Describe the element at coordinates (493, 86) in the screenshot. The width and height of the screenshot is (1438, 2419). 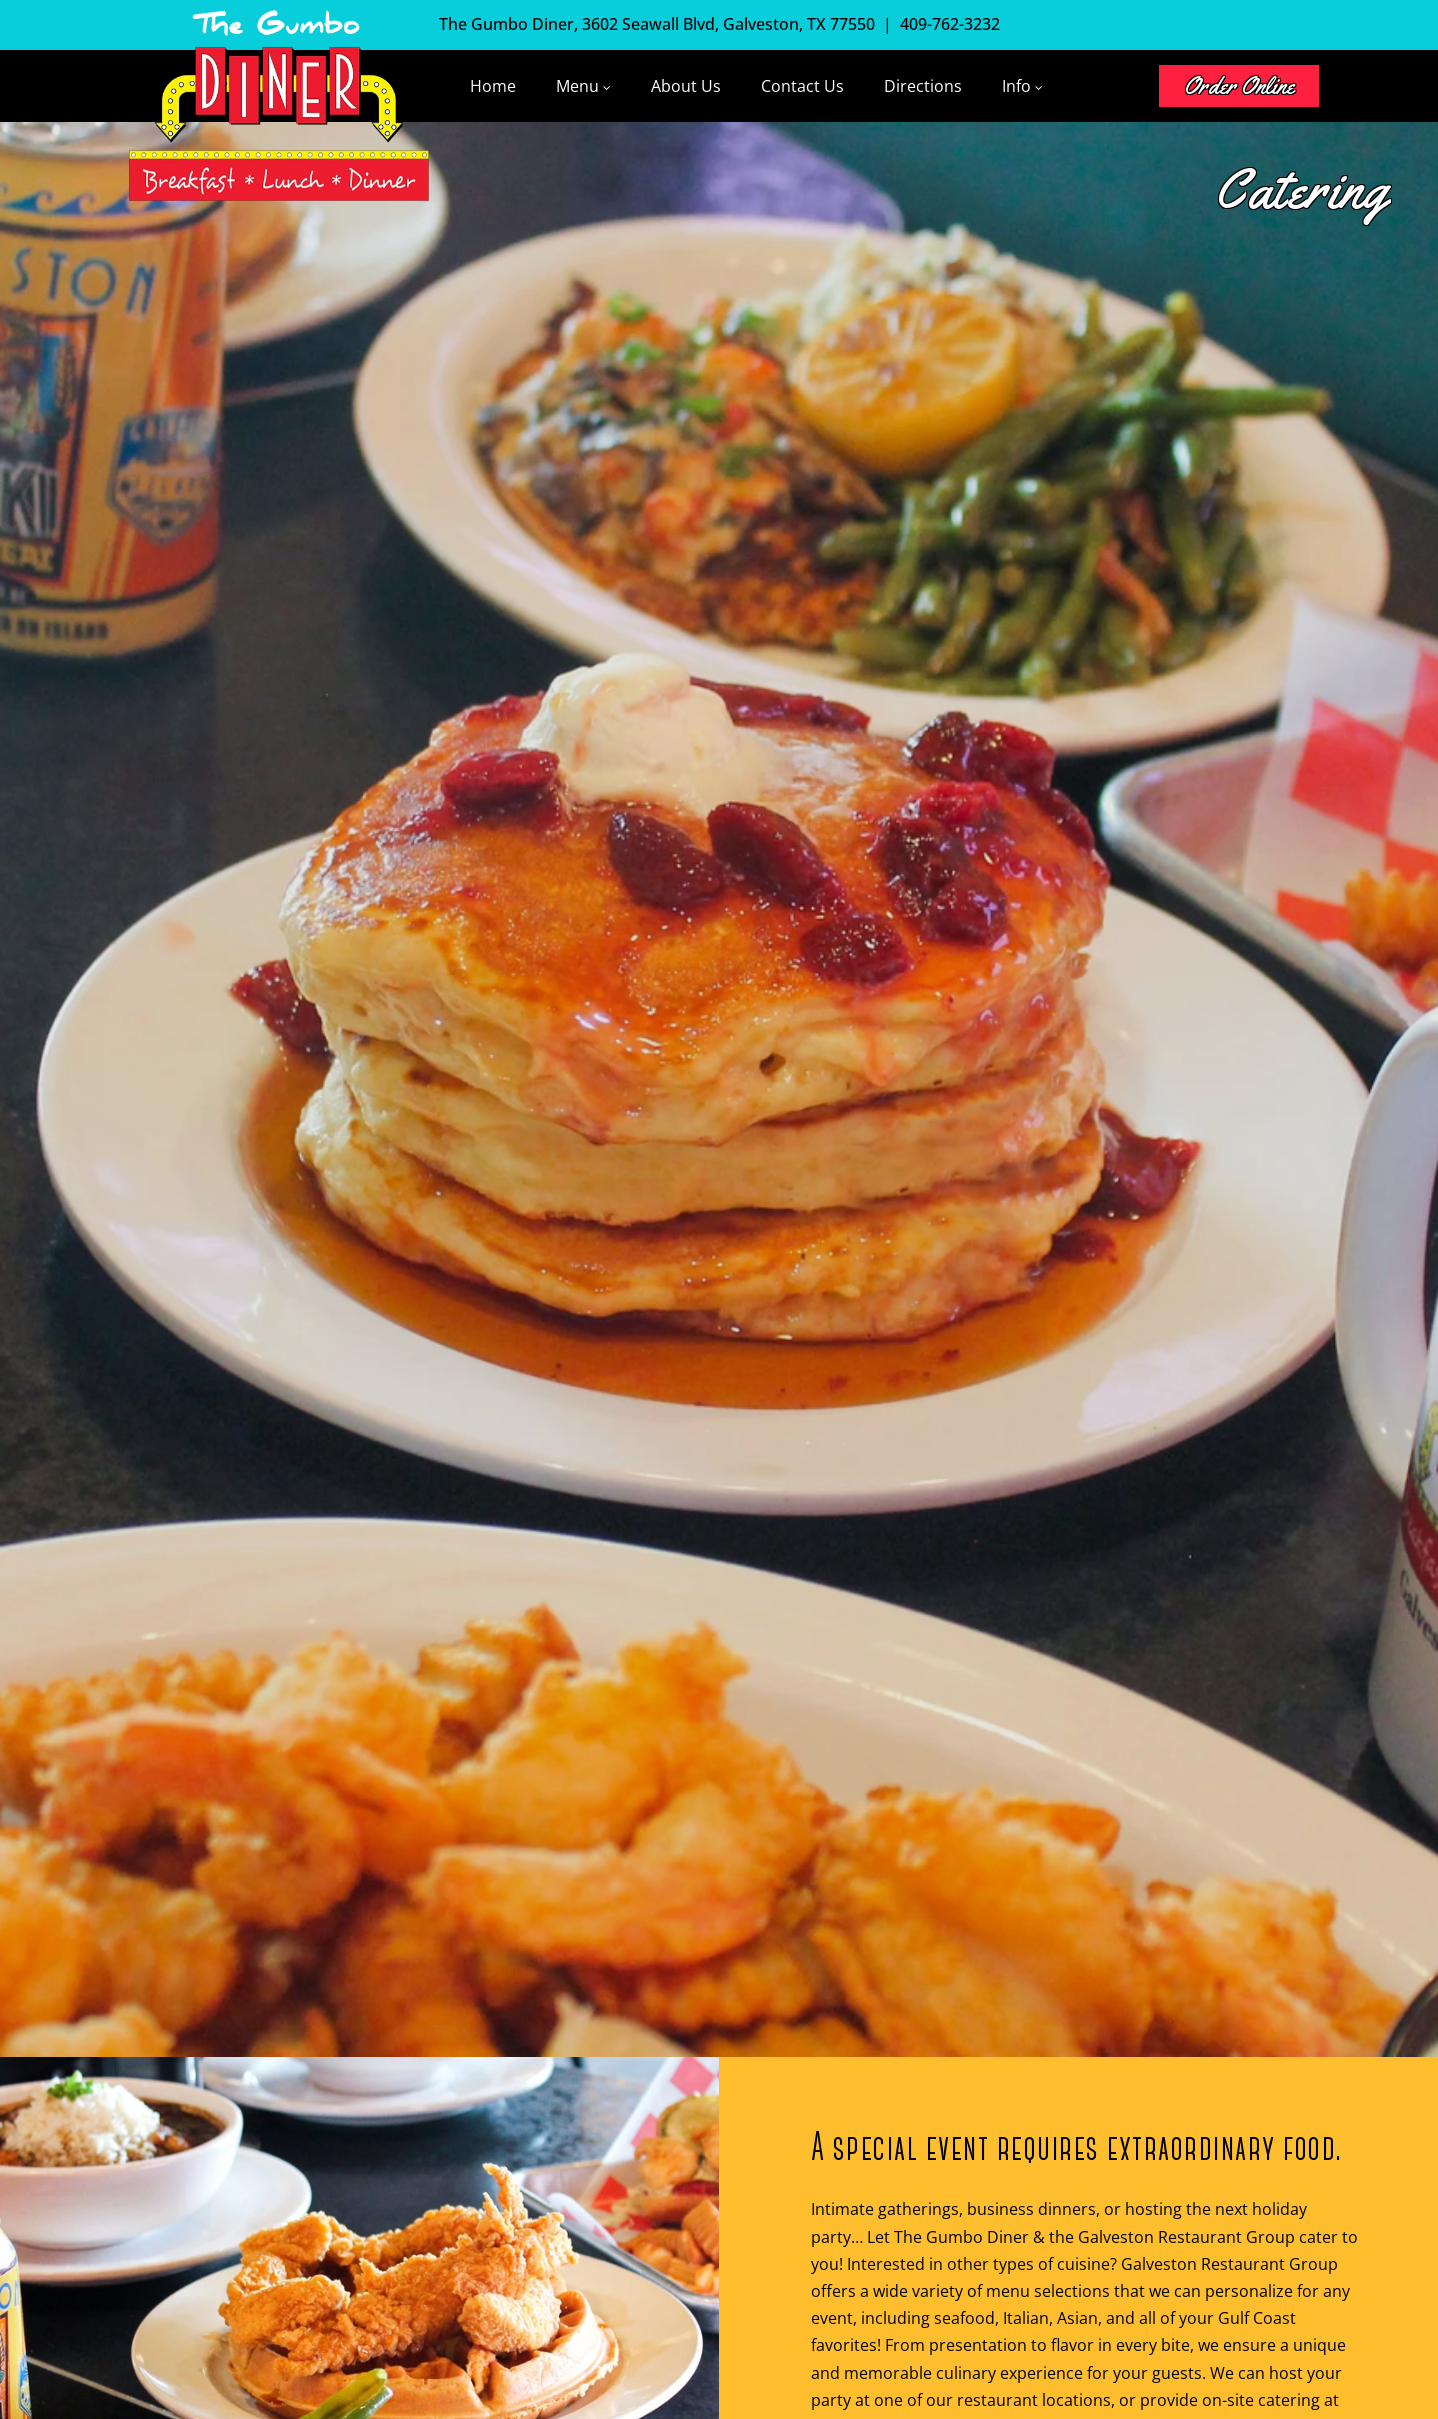
I see `Home` at that location.